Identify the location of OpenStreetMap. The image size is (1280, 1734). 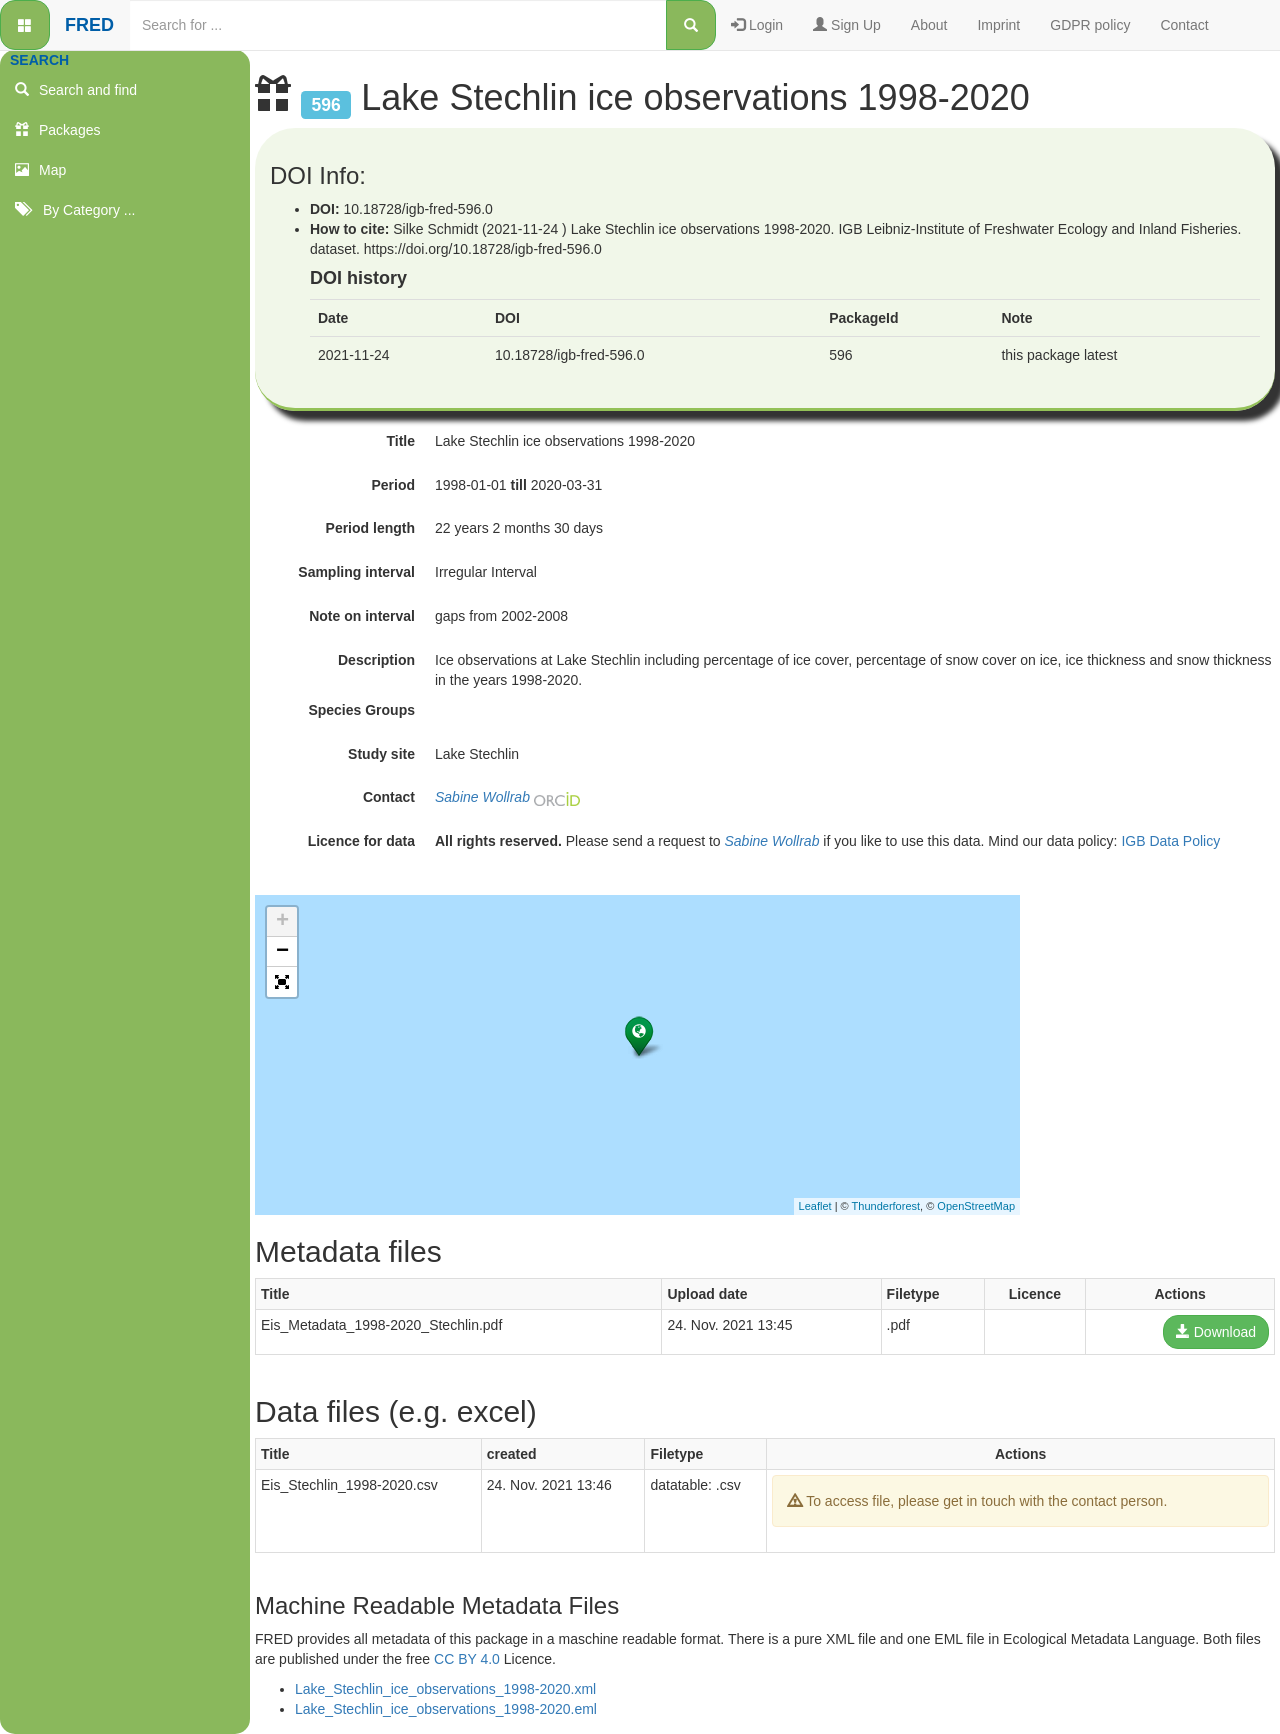
(976, 1206).